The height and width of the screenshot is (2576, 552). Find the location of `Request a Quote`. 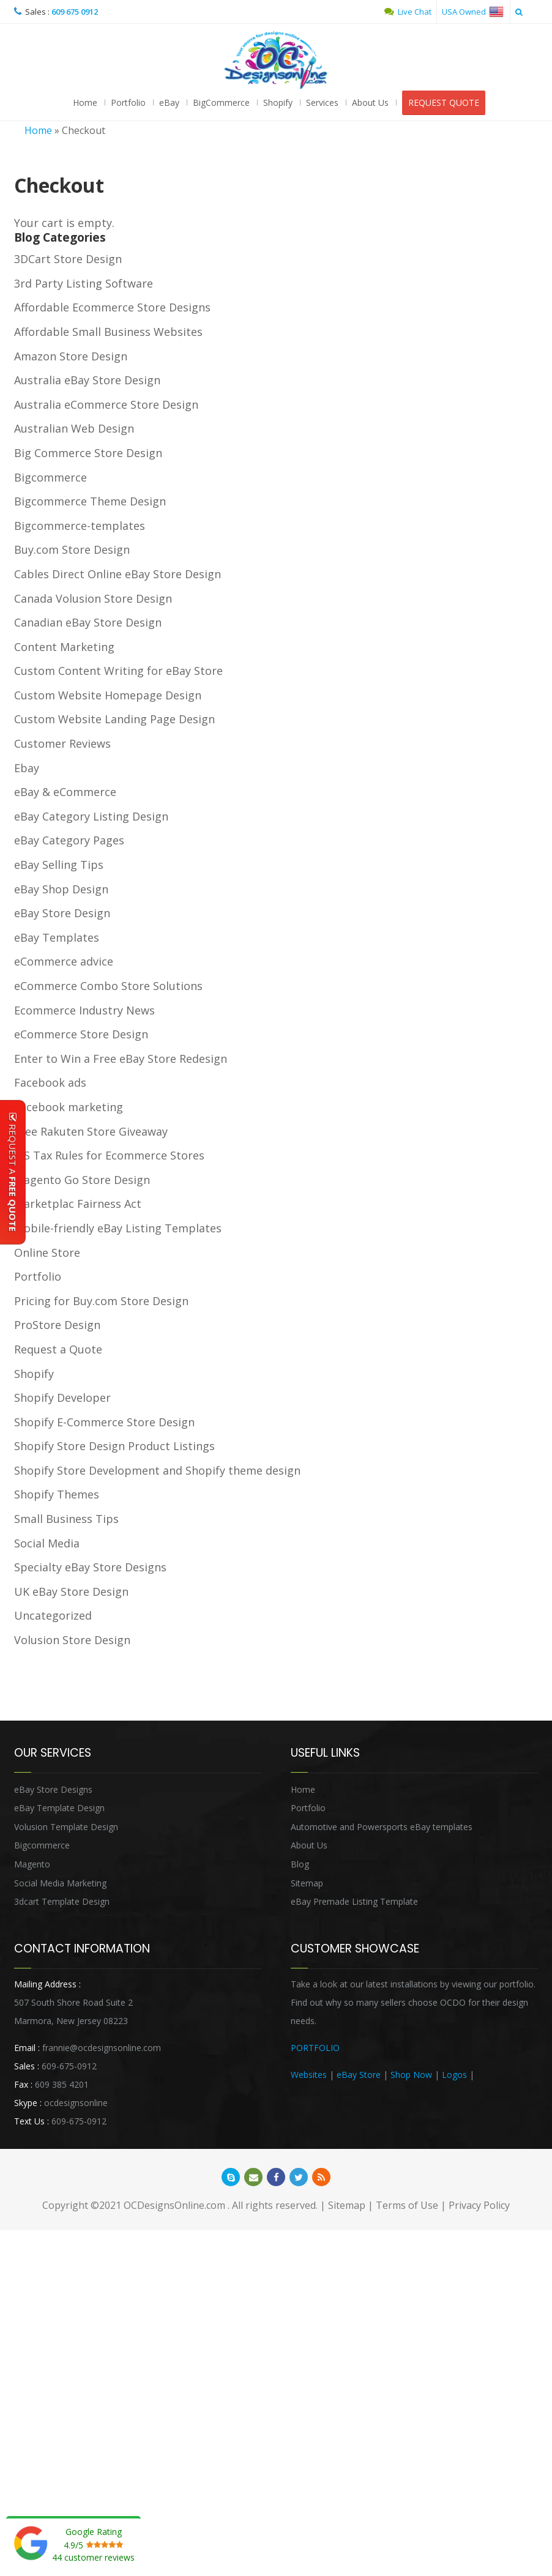

Request a Quote is located at coordinates (58, 1349).